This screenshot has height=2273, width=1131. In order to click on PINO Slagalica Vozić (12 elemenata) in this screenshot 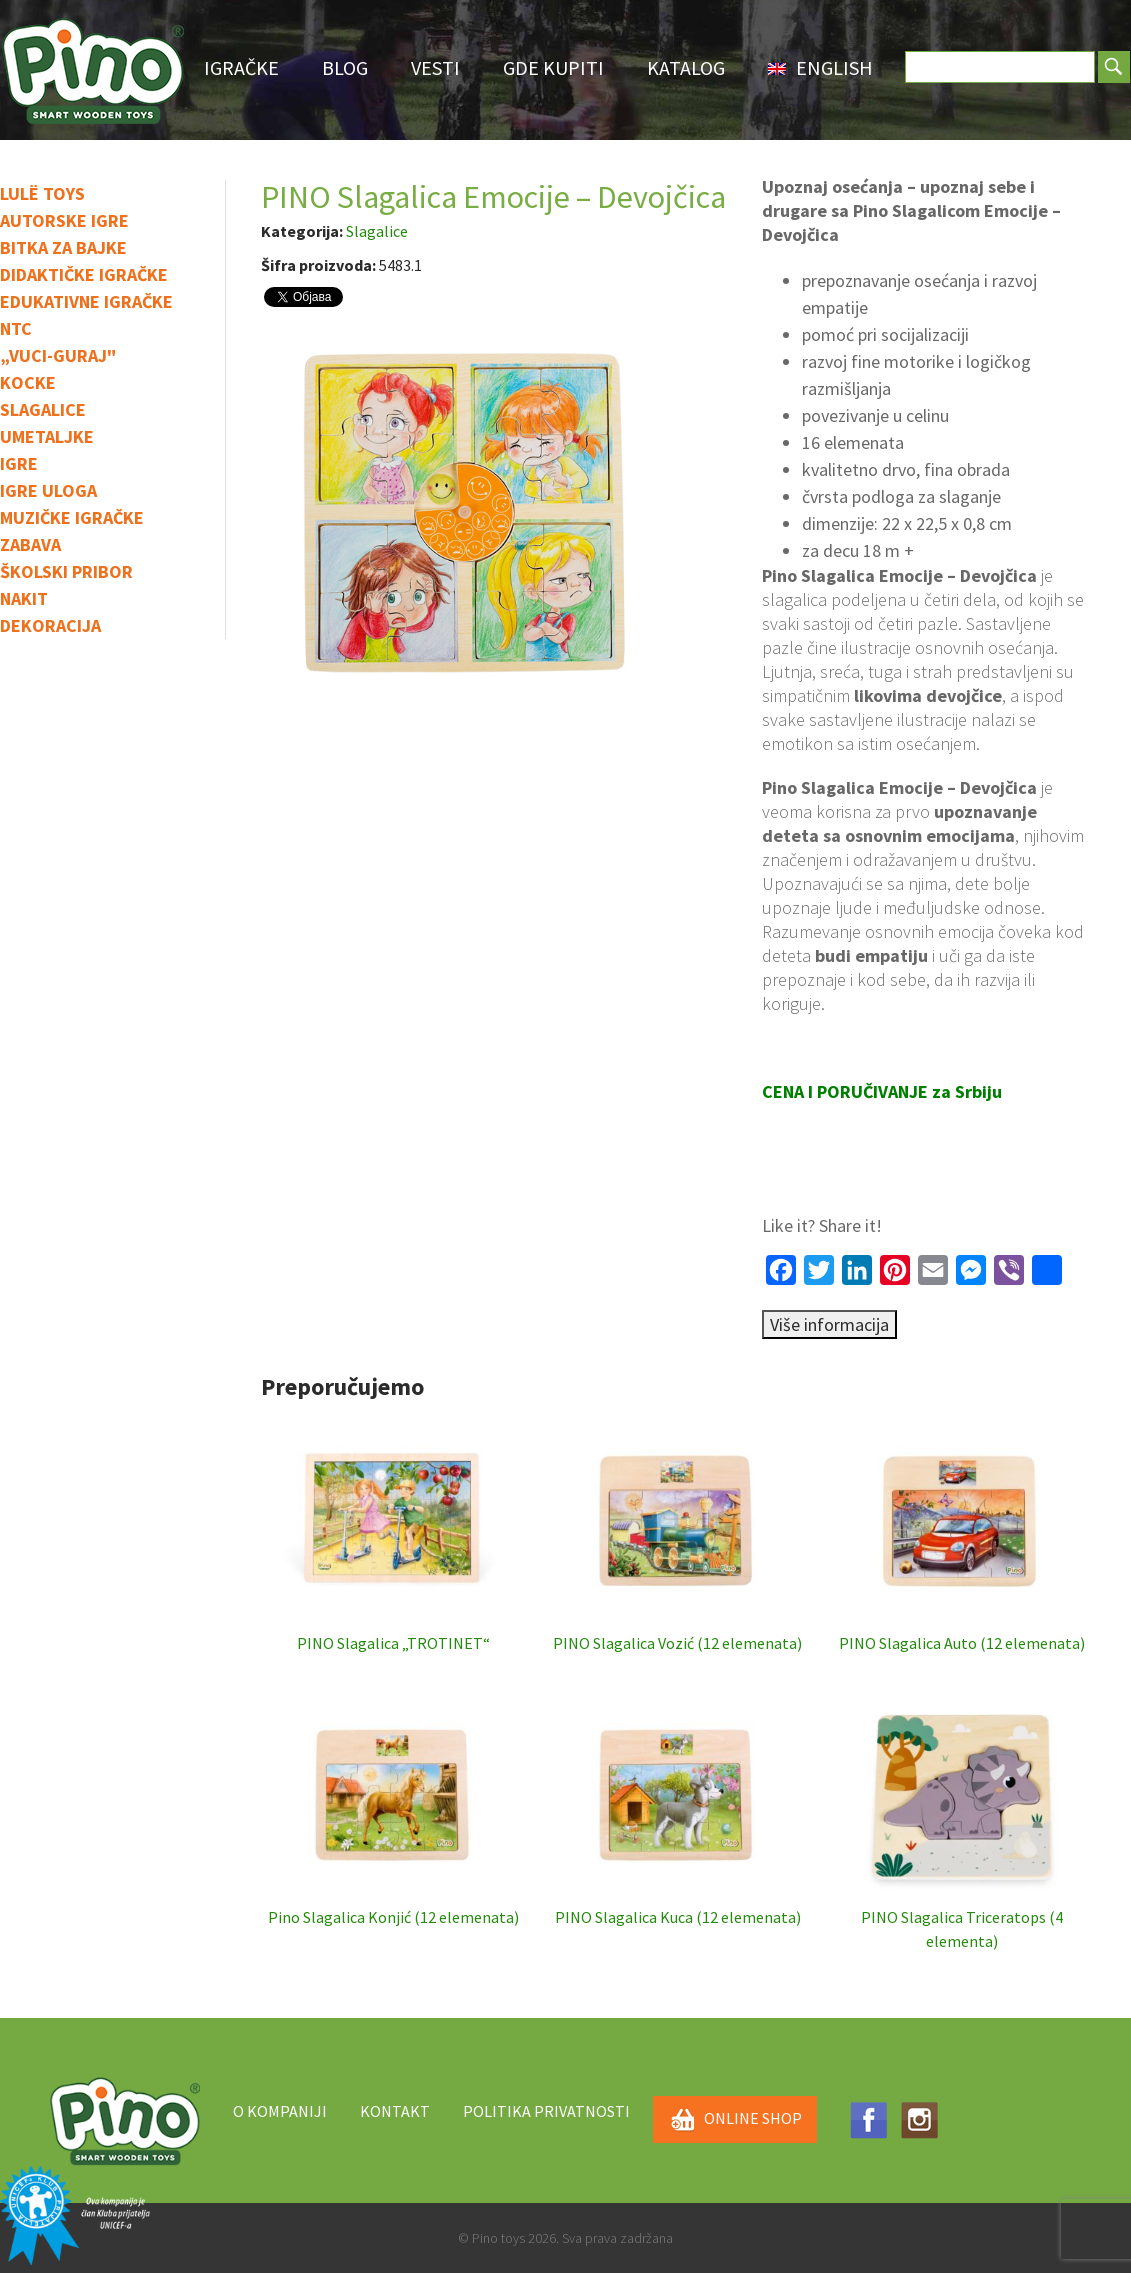, I will do `click(677, 1532)`.